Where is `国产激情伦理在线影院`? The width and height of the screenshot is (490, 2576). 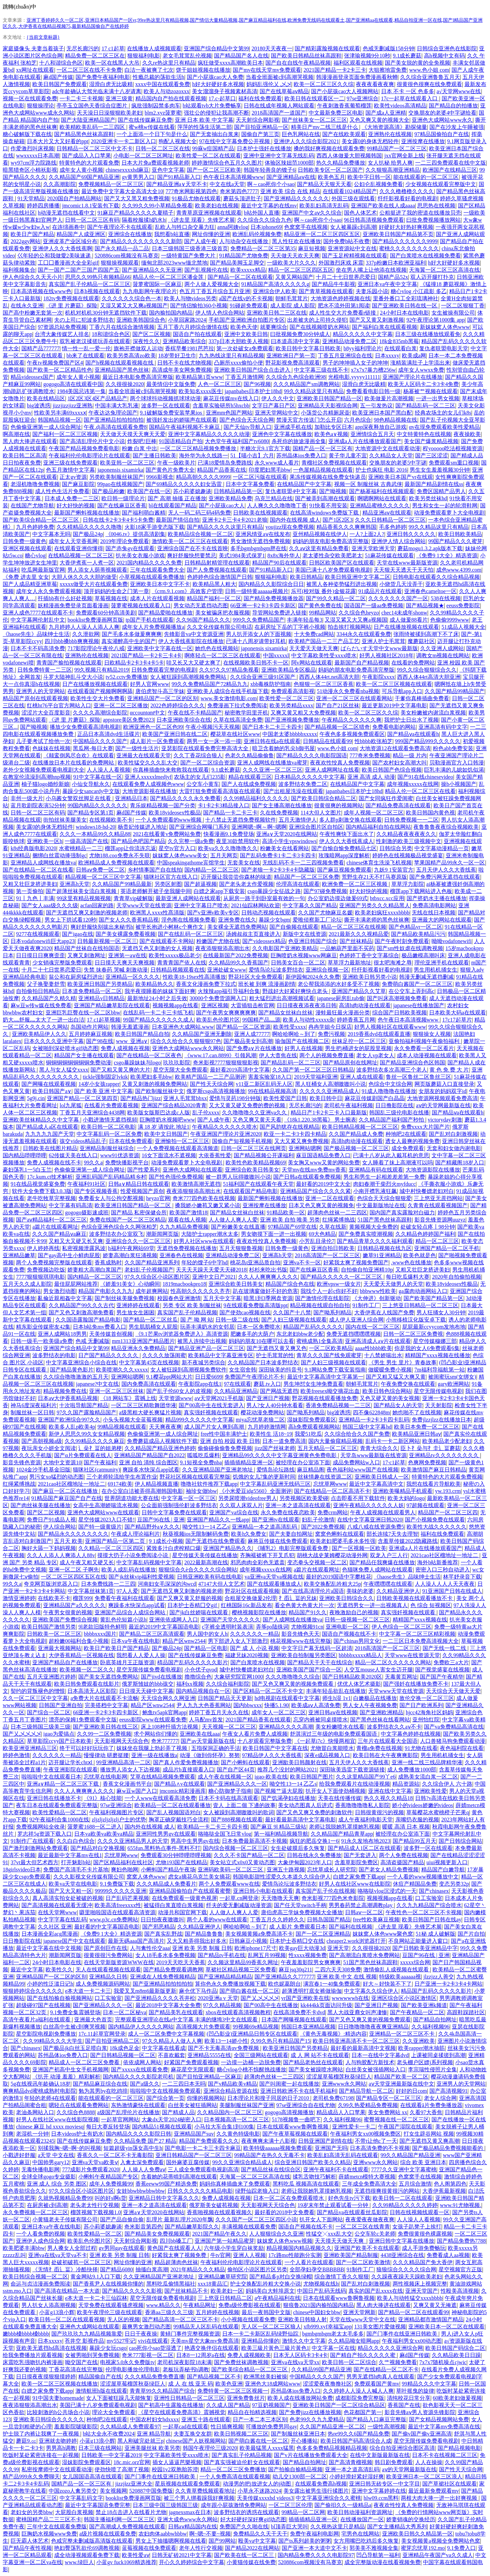 国产激情伦理在线影院 is located at coordinates (322, 1298).